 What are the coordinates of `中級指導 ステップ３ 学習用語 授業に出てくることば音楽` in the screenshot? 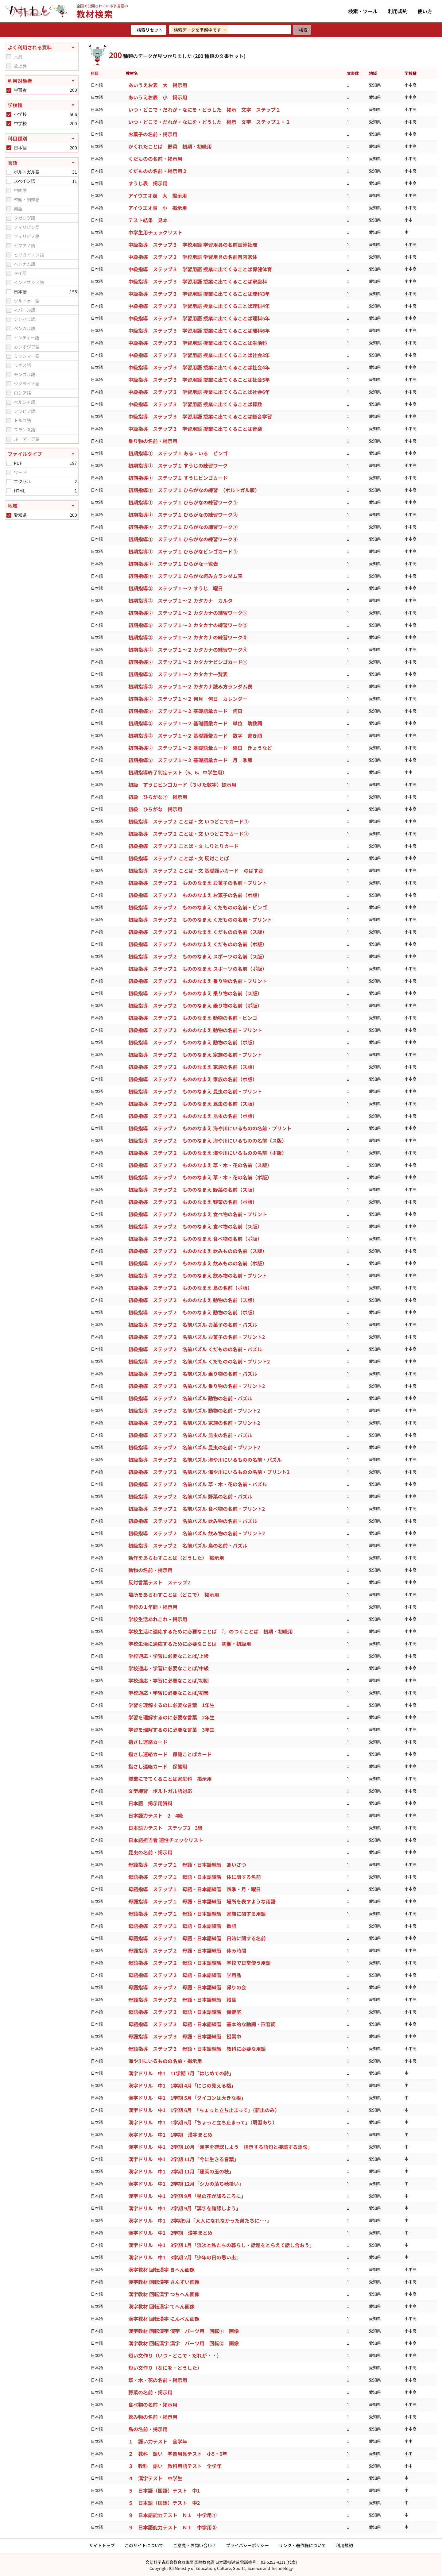 It's located at (195, 428).